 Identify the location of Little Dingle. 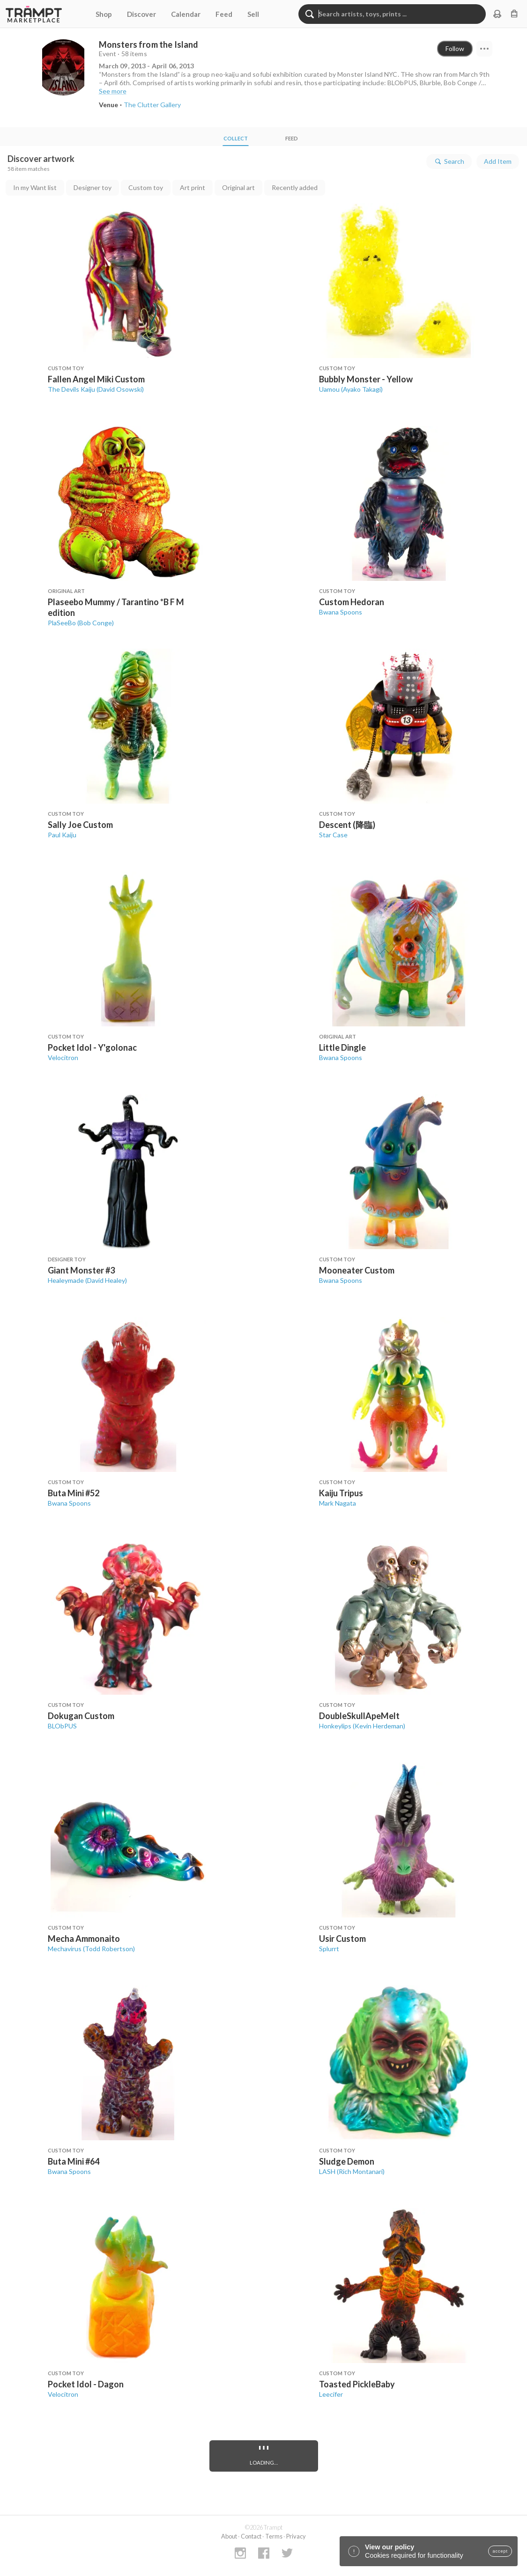
(342, 1047).